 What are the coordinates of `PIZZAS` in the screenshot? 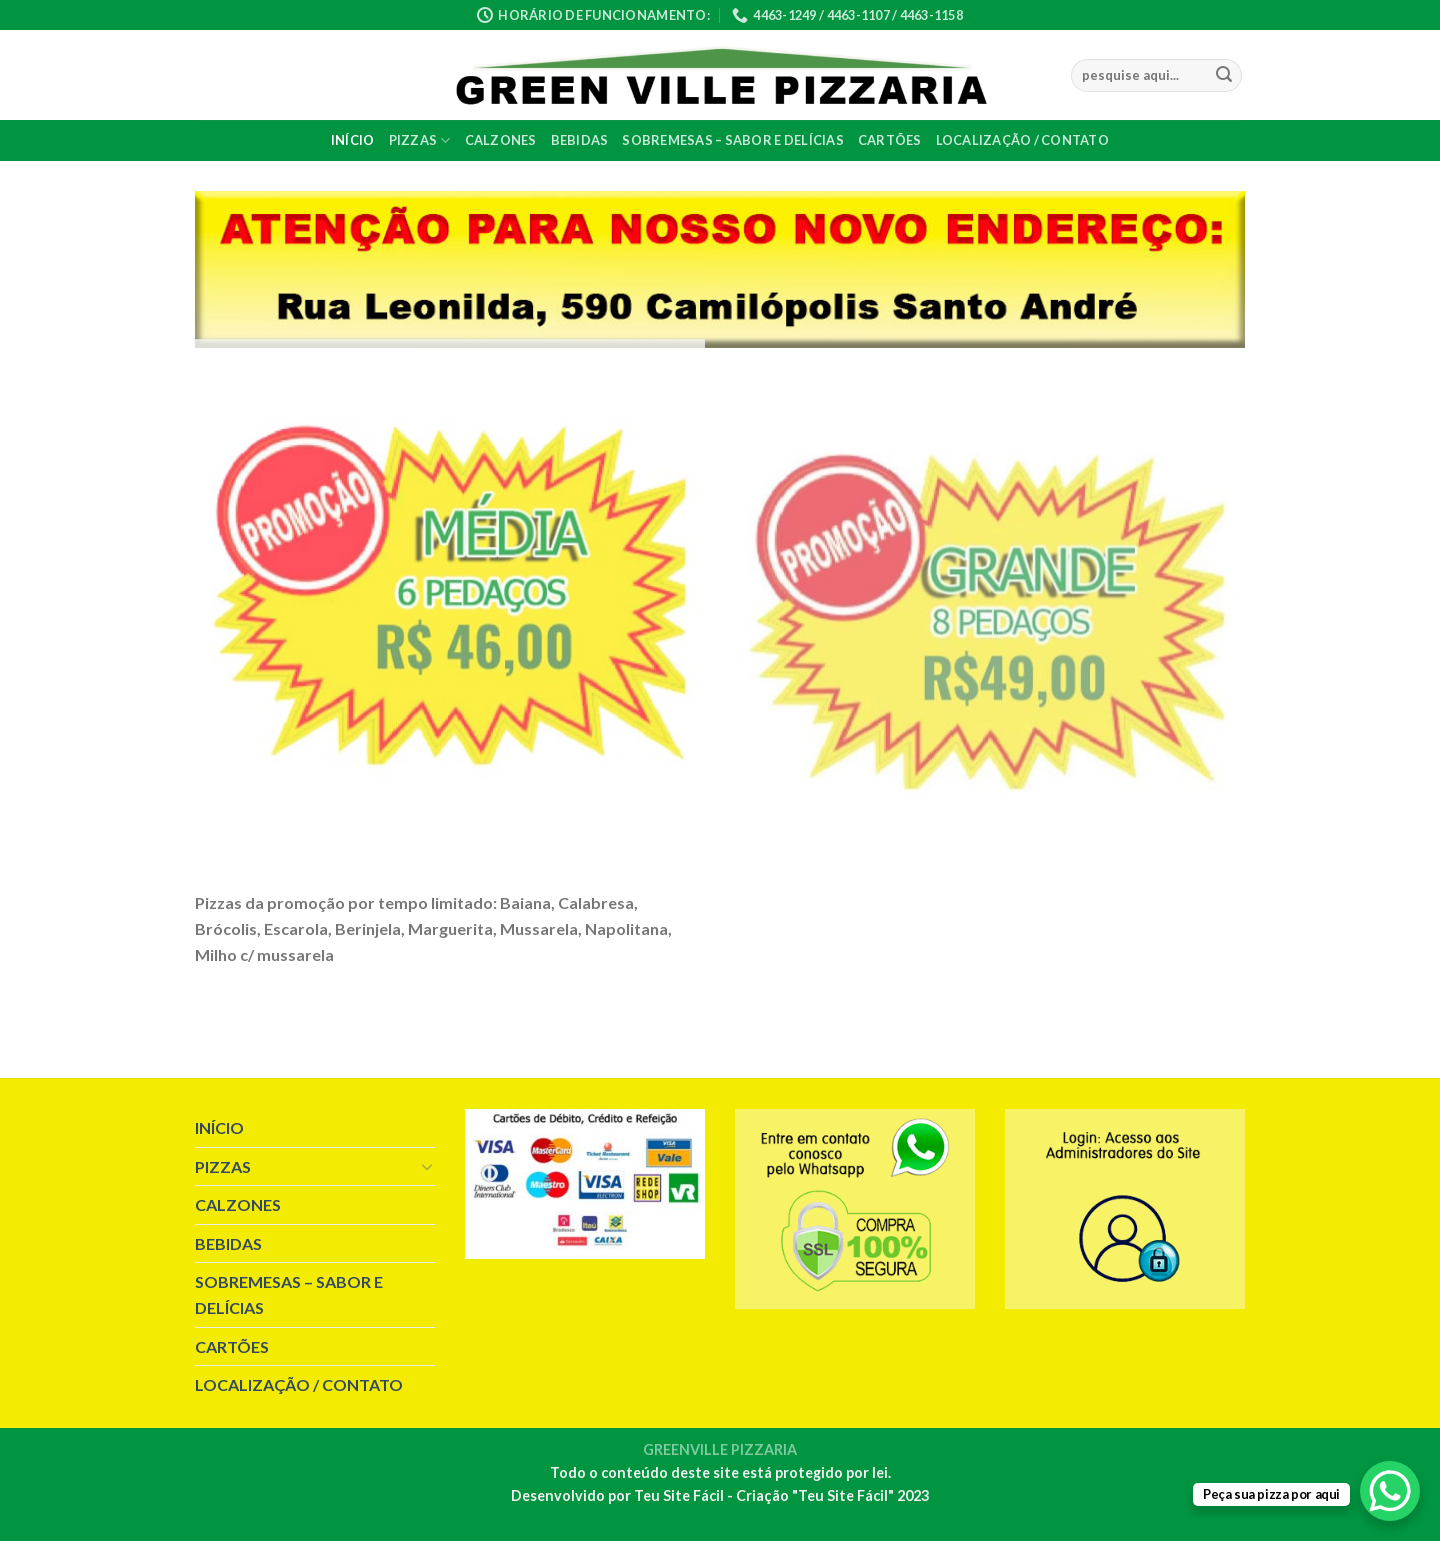 It's located at (420, 140).